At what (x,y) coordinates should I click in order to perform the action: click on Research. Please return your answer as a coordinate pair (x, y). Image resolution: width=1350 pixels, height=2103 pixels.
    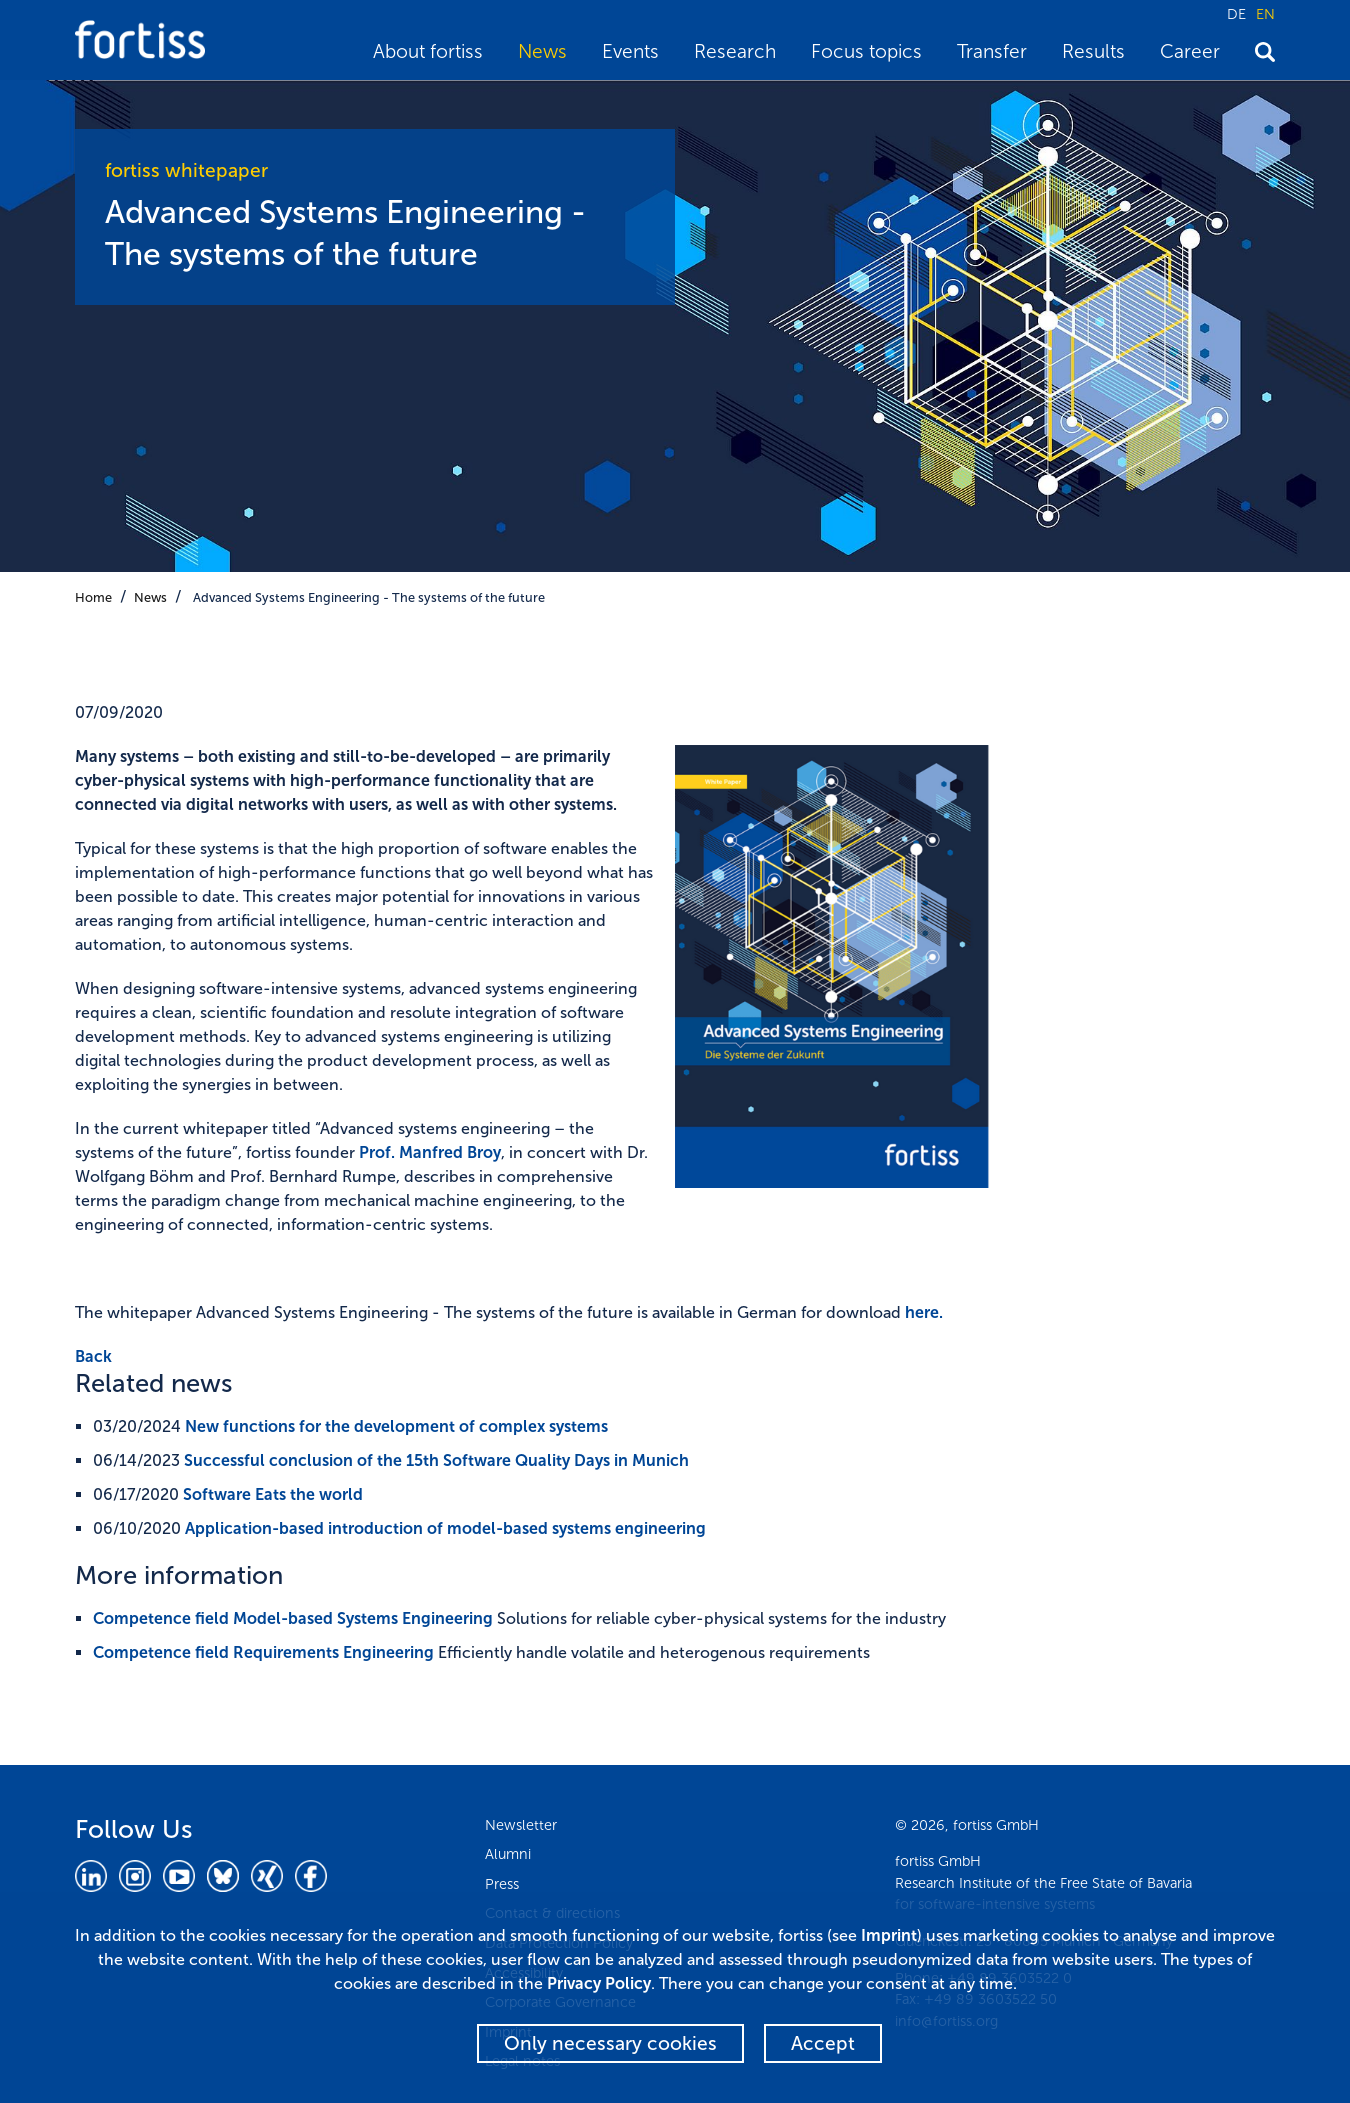
    Looking at the image, I should click on (735, 51).